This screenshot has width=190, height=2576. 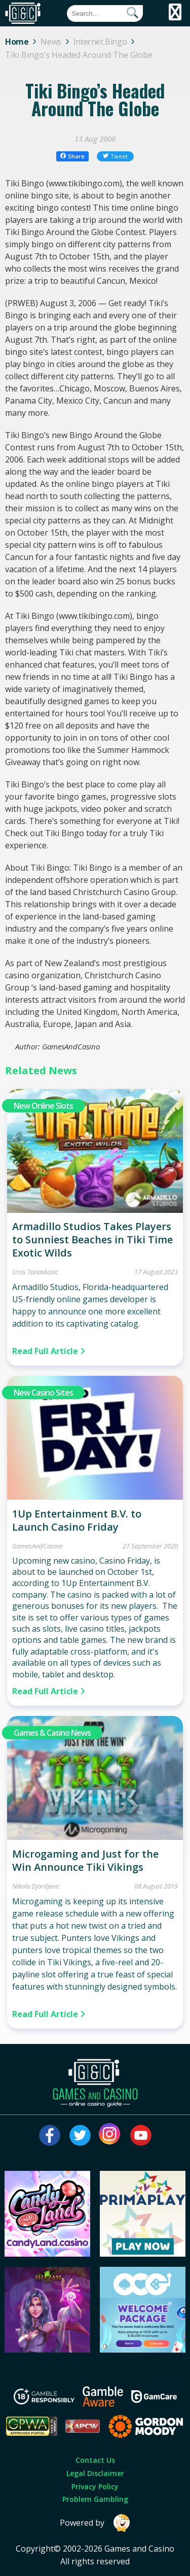 I want to click on [Visit our facebook page], so click(x=49, y=2135).